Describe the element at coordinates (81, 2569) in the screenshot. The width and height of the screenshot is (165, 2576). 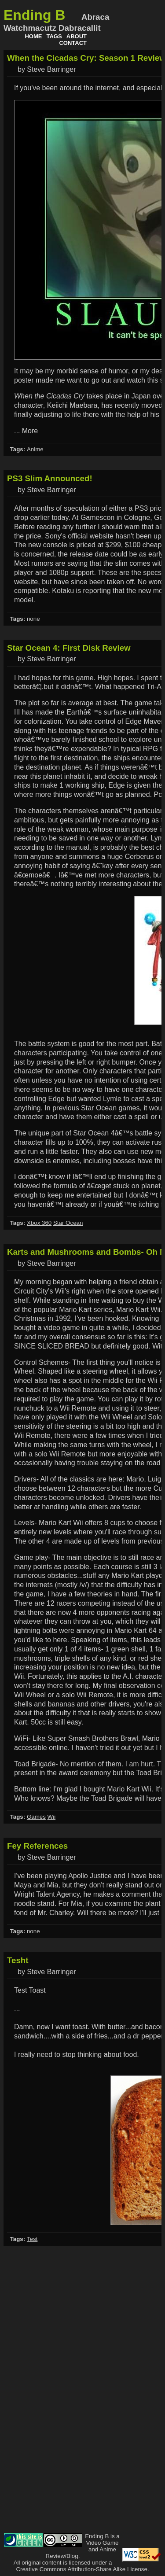
I see `Creative Commons Attribution-Share Alike License` at that location.